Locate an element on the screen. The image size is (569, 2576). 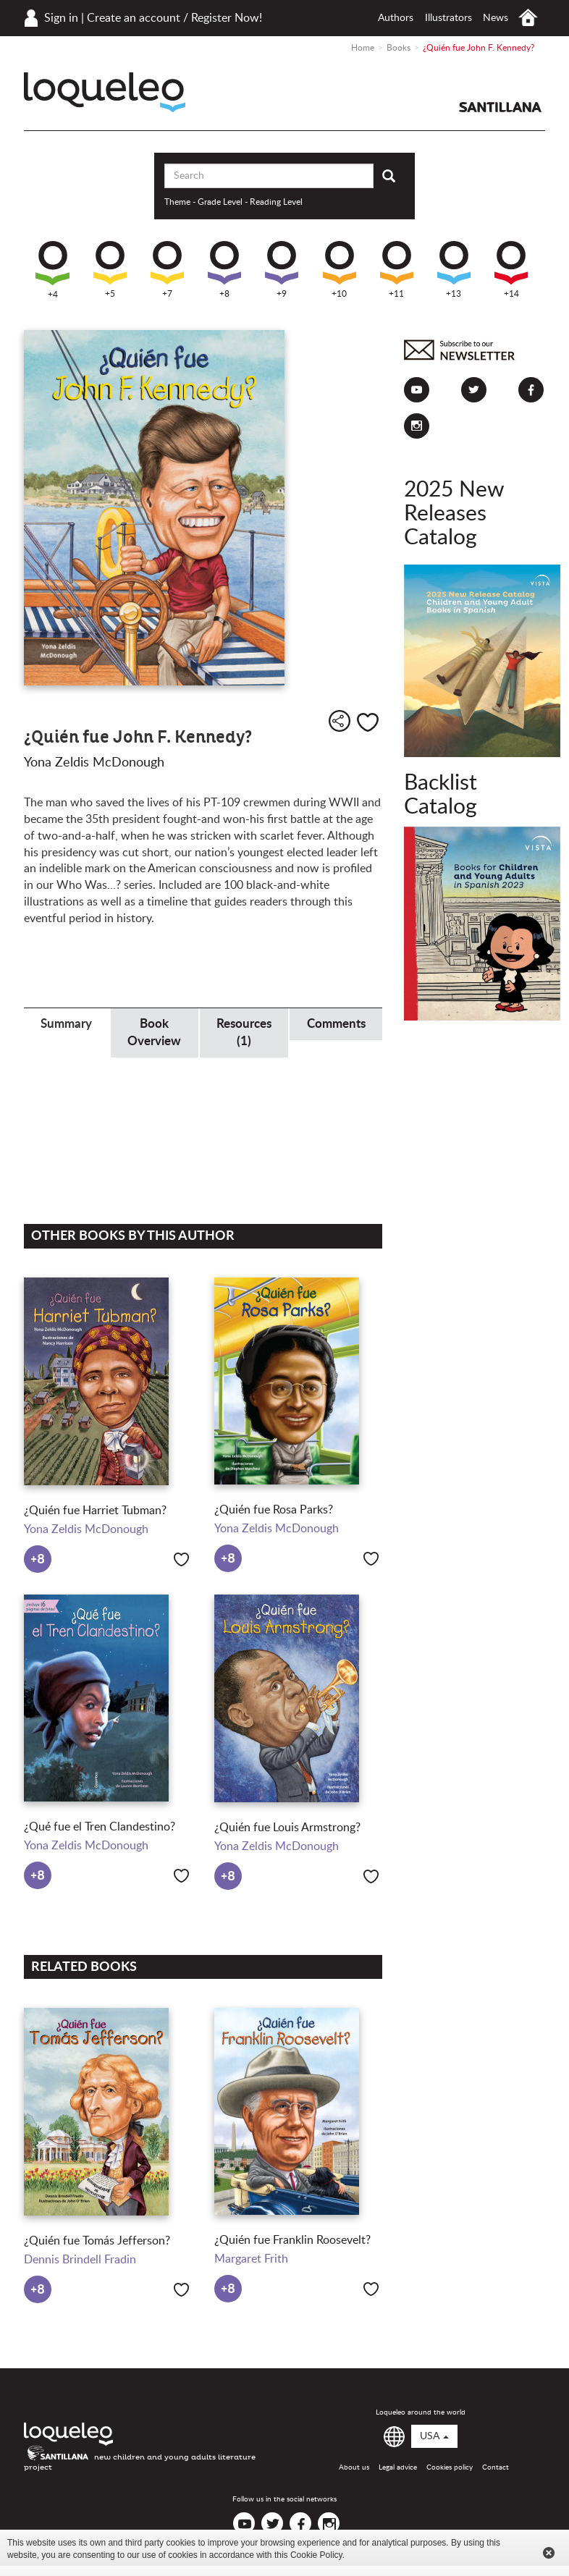
¿Quién fue Louis Armstrong? is located at coordinates (287, 1827).